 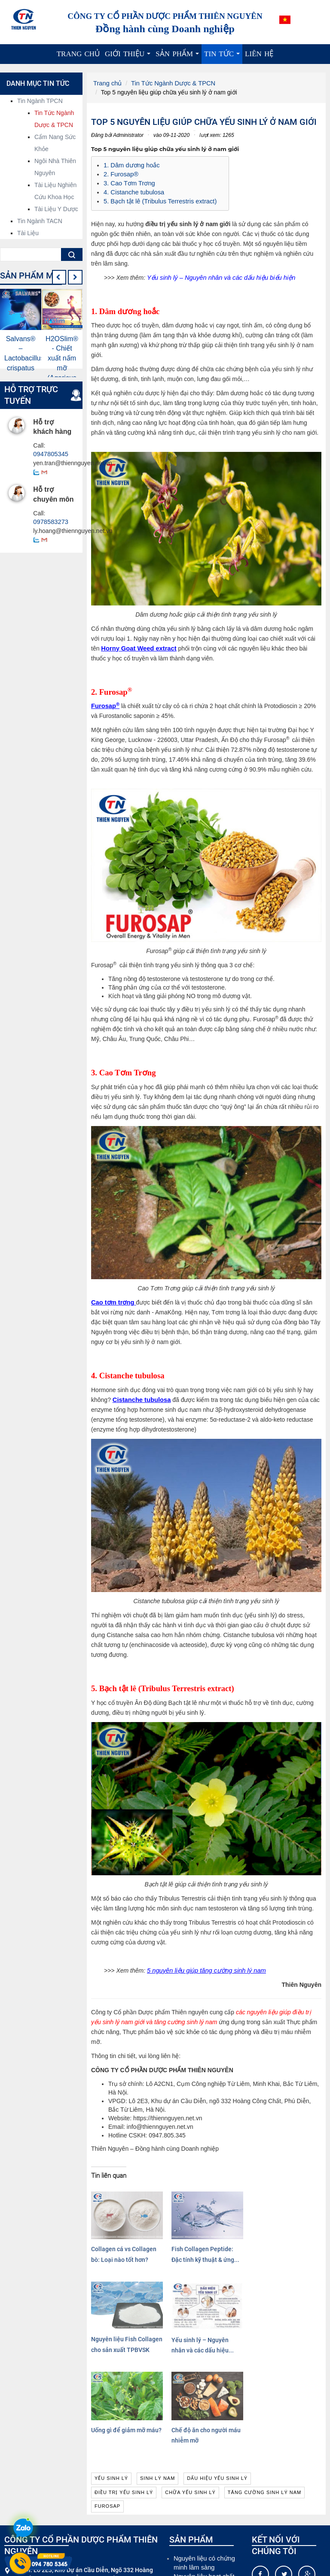 I want to click on Giới thiệu, so click(x=129, y=57).